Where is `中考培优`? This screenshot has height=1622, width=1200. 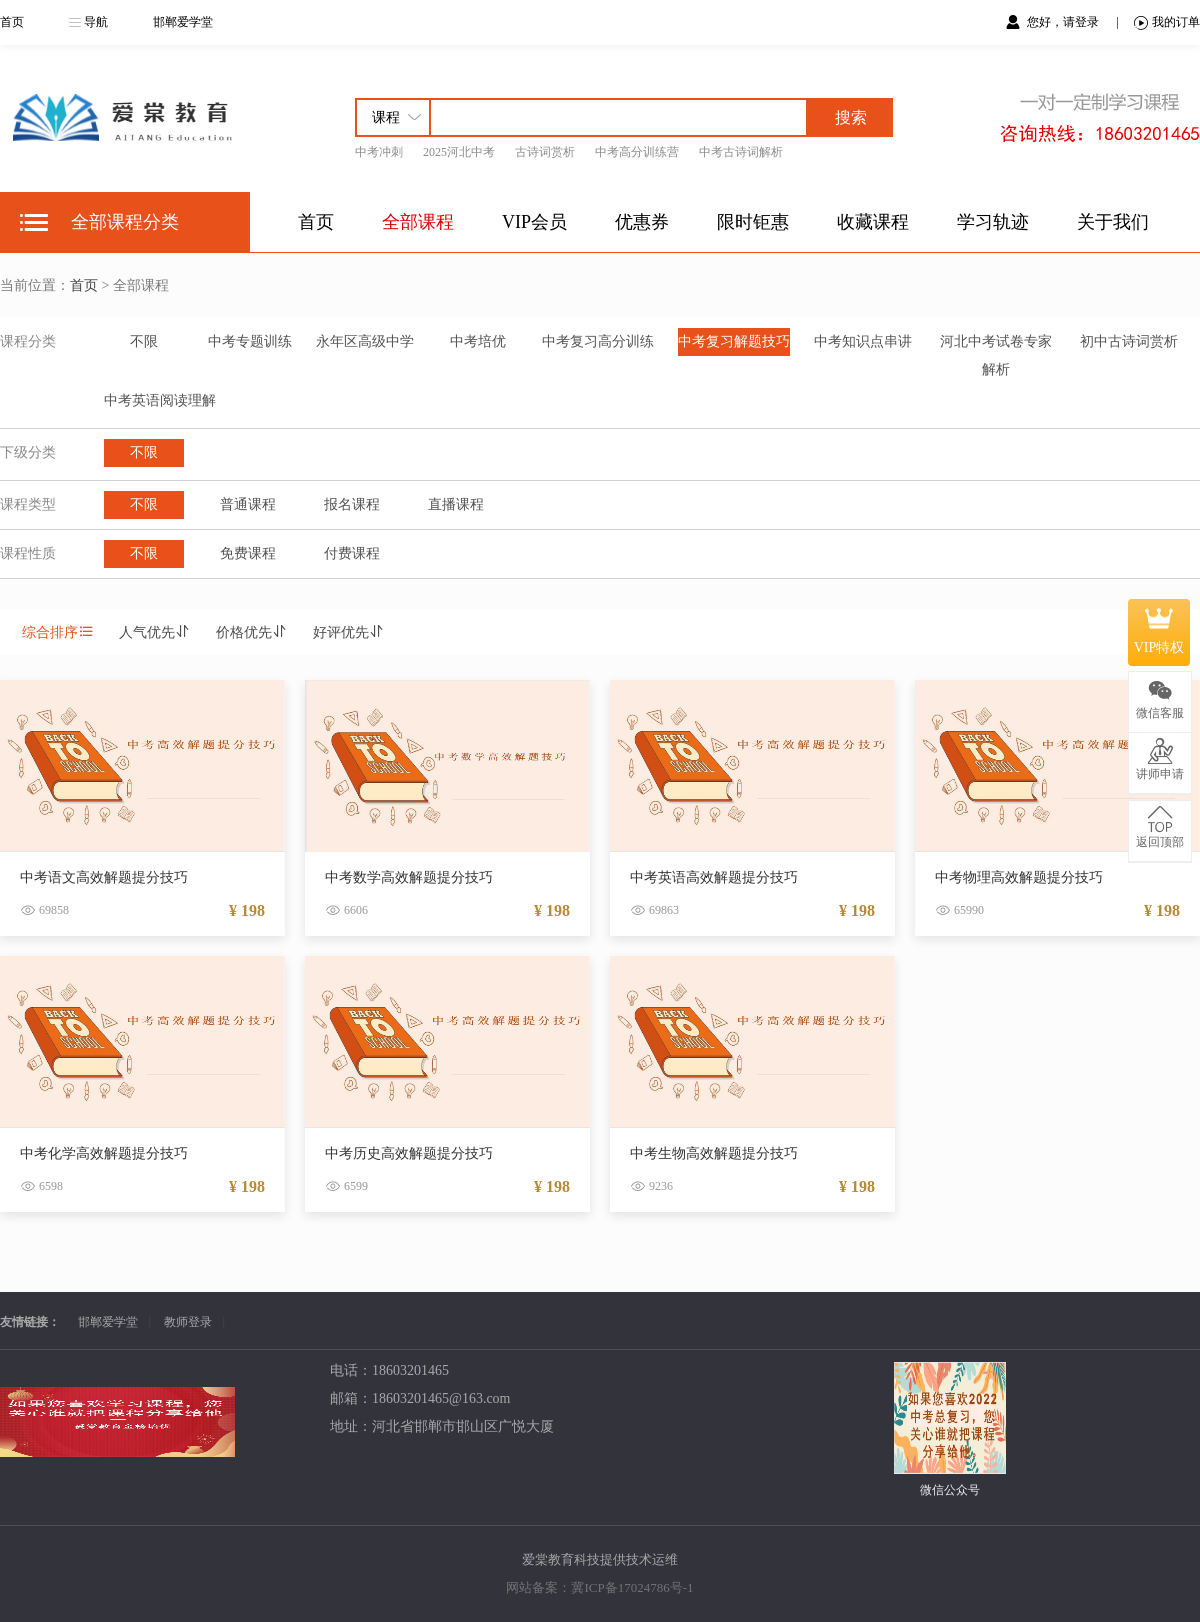 中考培优 is located at coordinates (478, 341).